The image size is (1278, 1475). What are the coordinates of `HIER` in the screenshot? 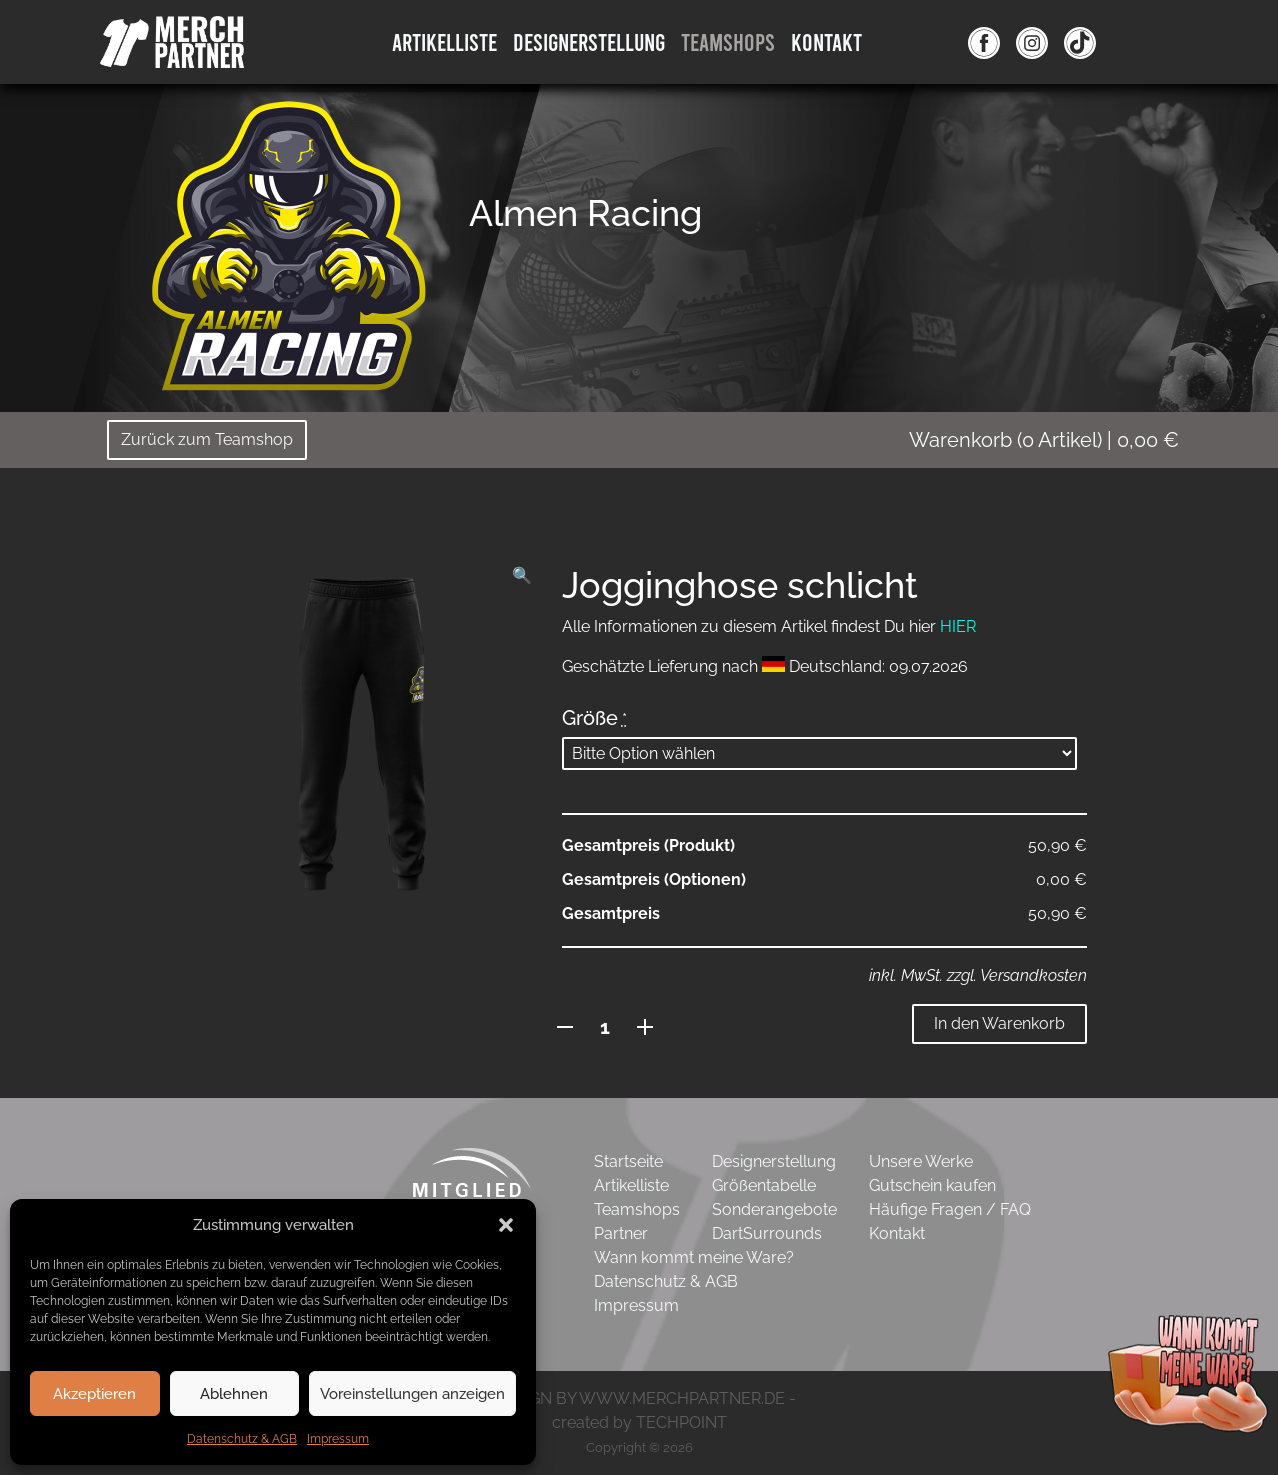 It's located at (958, 626).